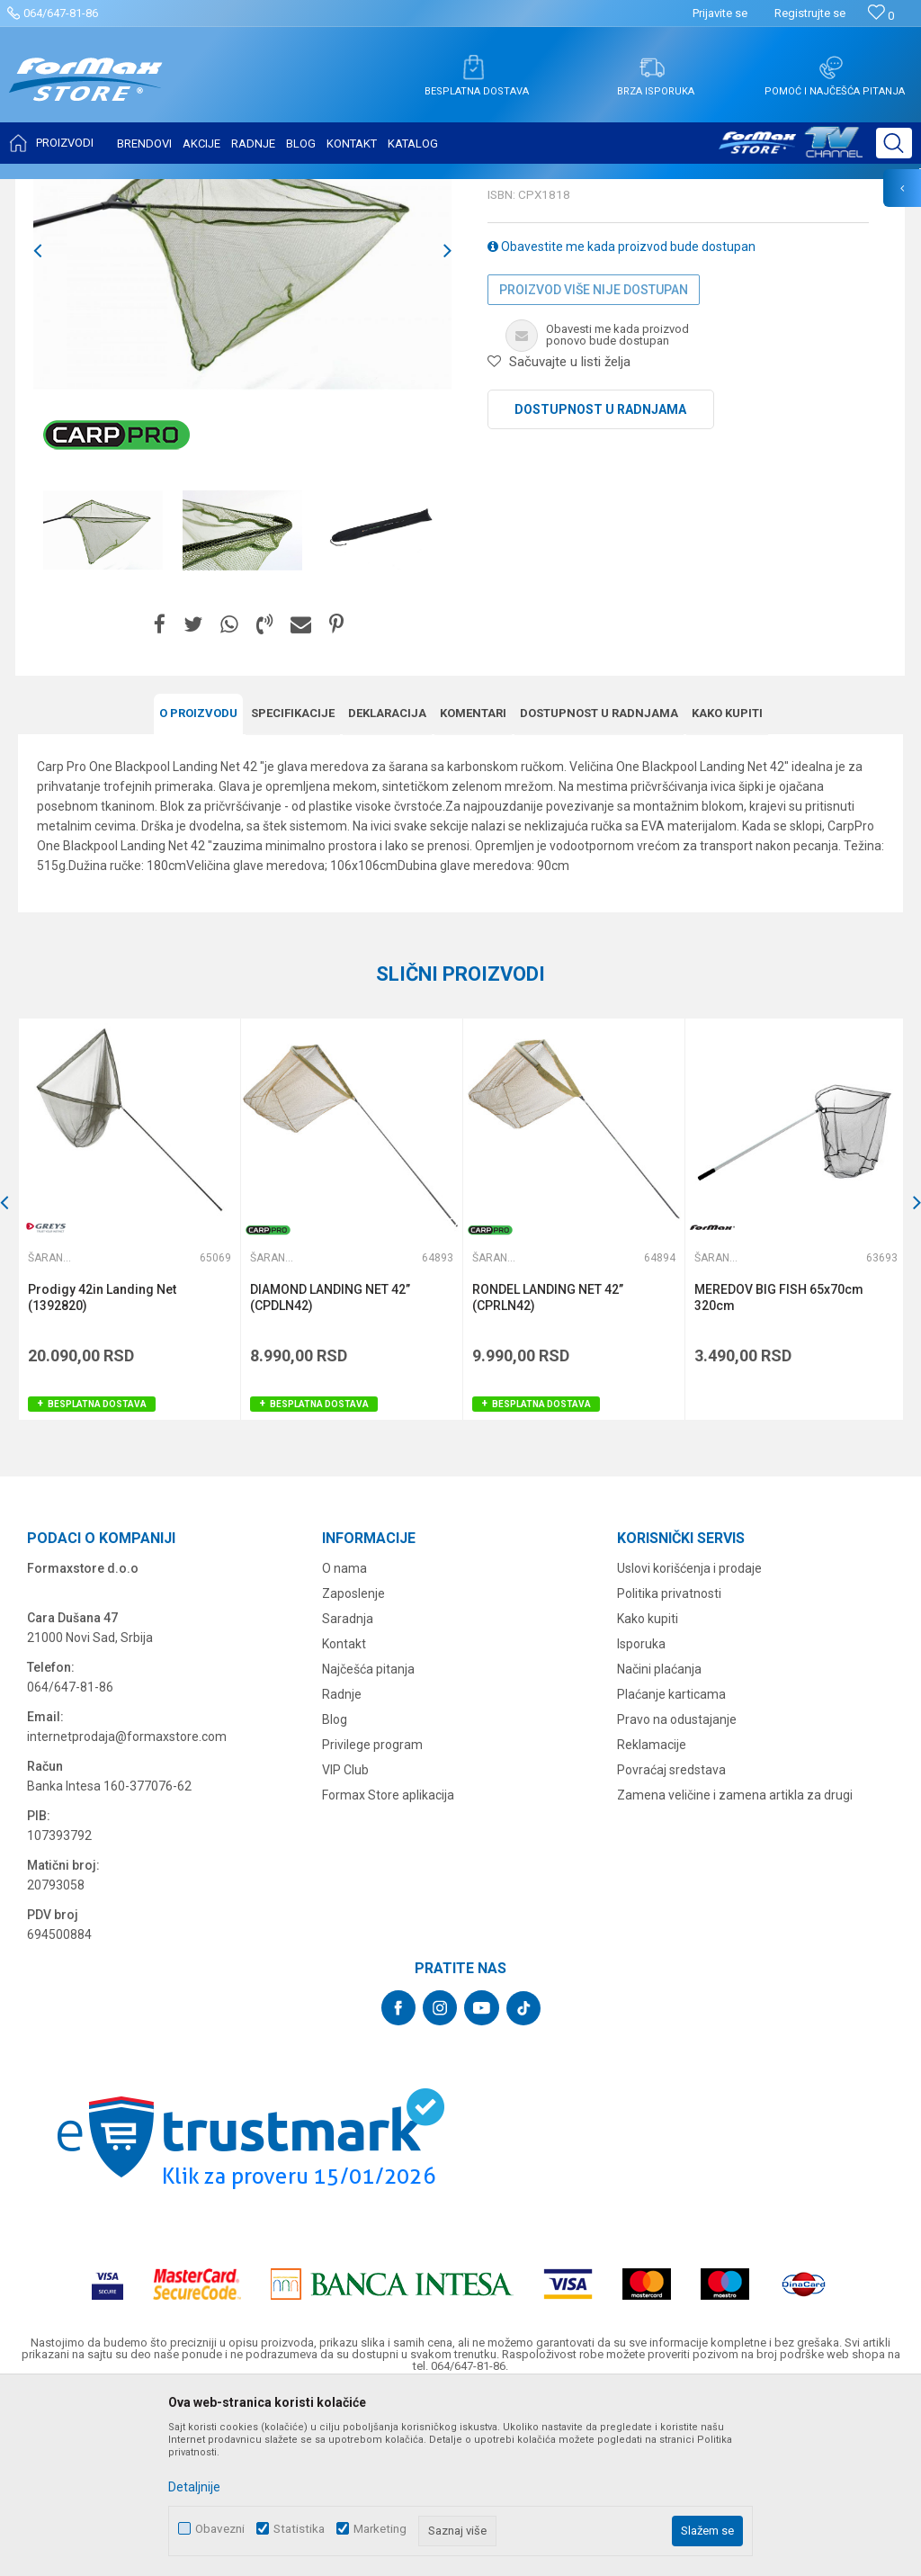  What do you see at coordinates (388, 1971) in the screenshot?
I see `Formax Store aplikacija` at bounding box center [388, 1971].